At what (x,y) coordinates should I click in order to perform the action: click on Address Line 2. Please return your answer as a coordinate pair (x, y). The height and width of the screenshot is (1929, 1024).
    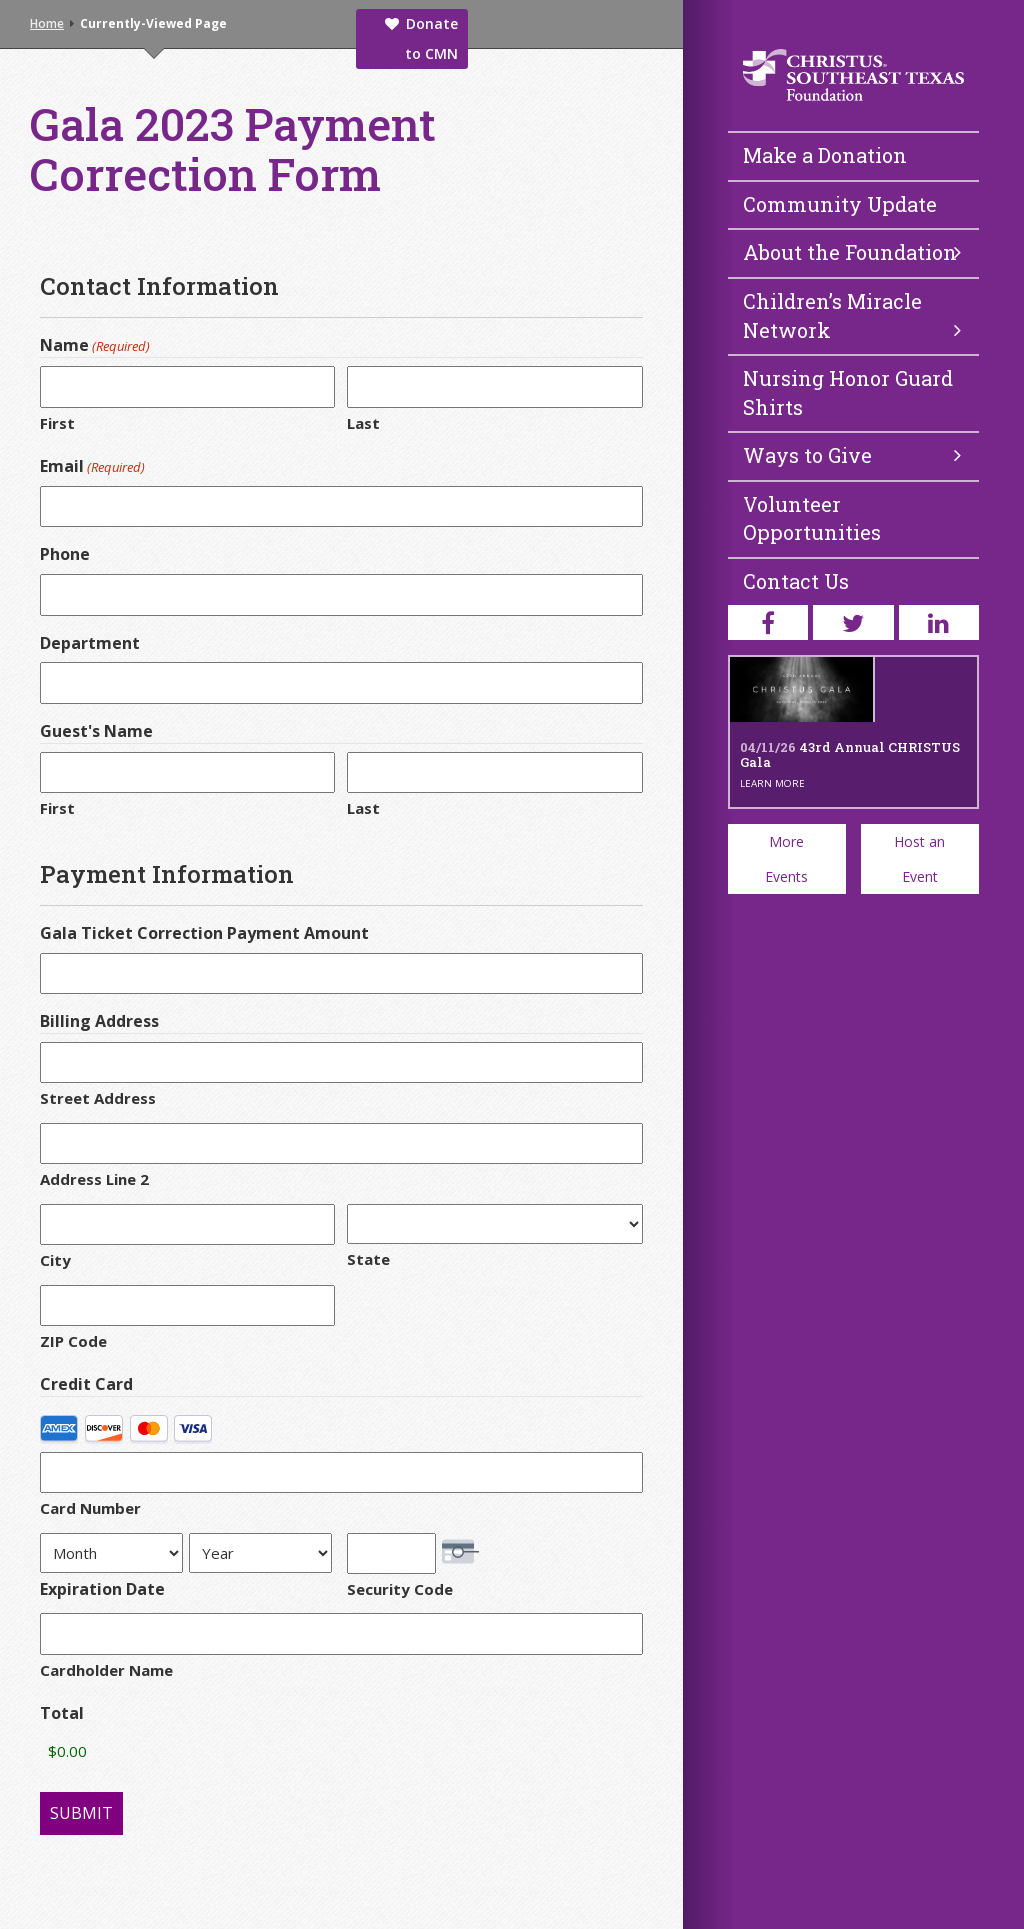
    Looking at the image, I should click on (94, 1179).